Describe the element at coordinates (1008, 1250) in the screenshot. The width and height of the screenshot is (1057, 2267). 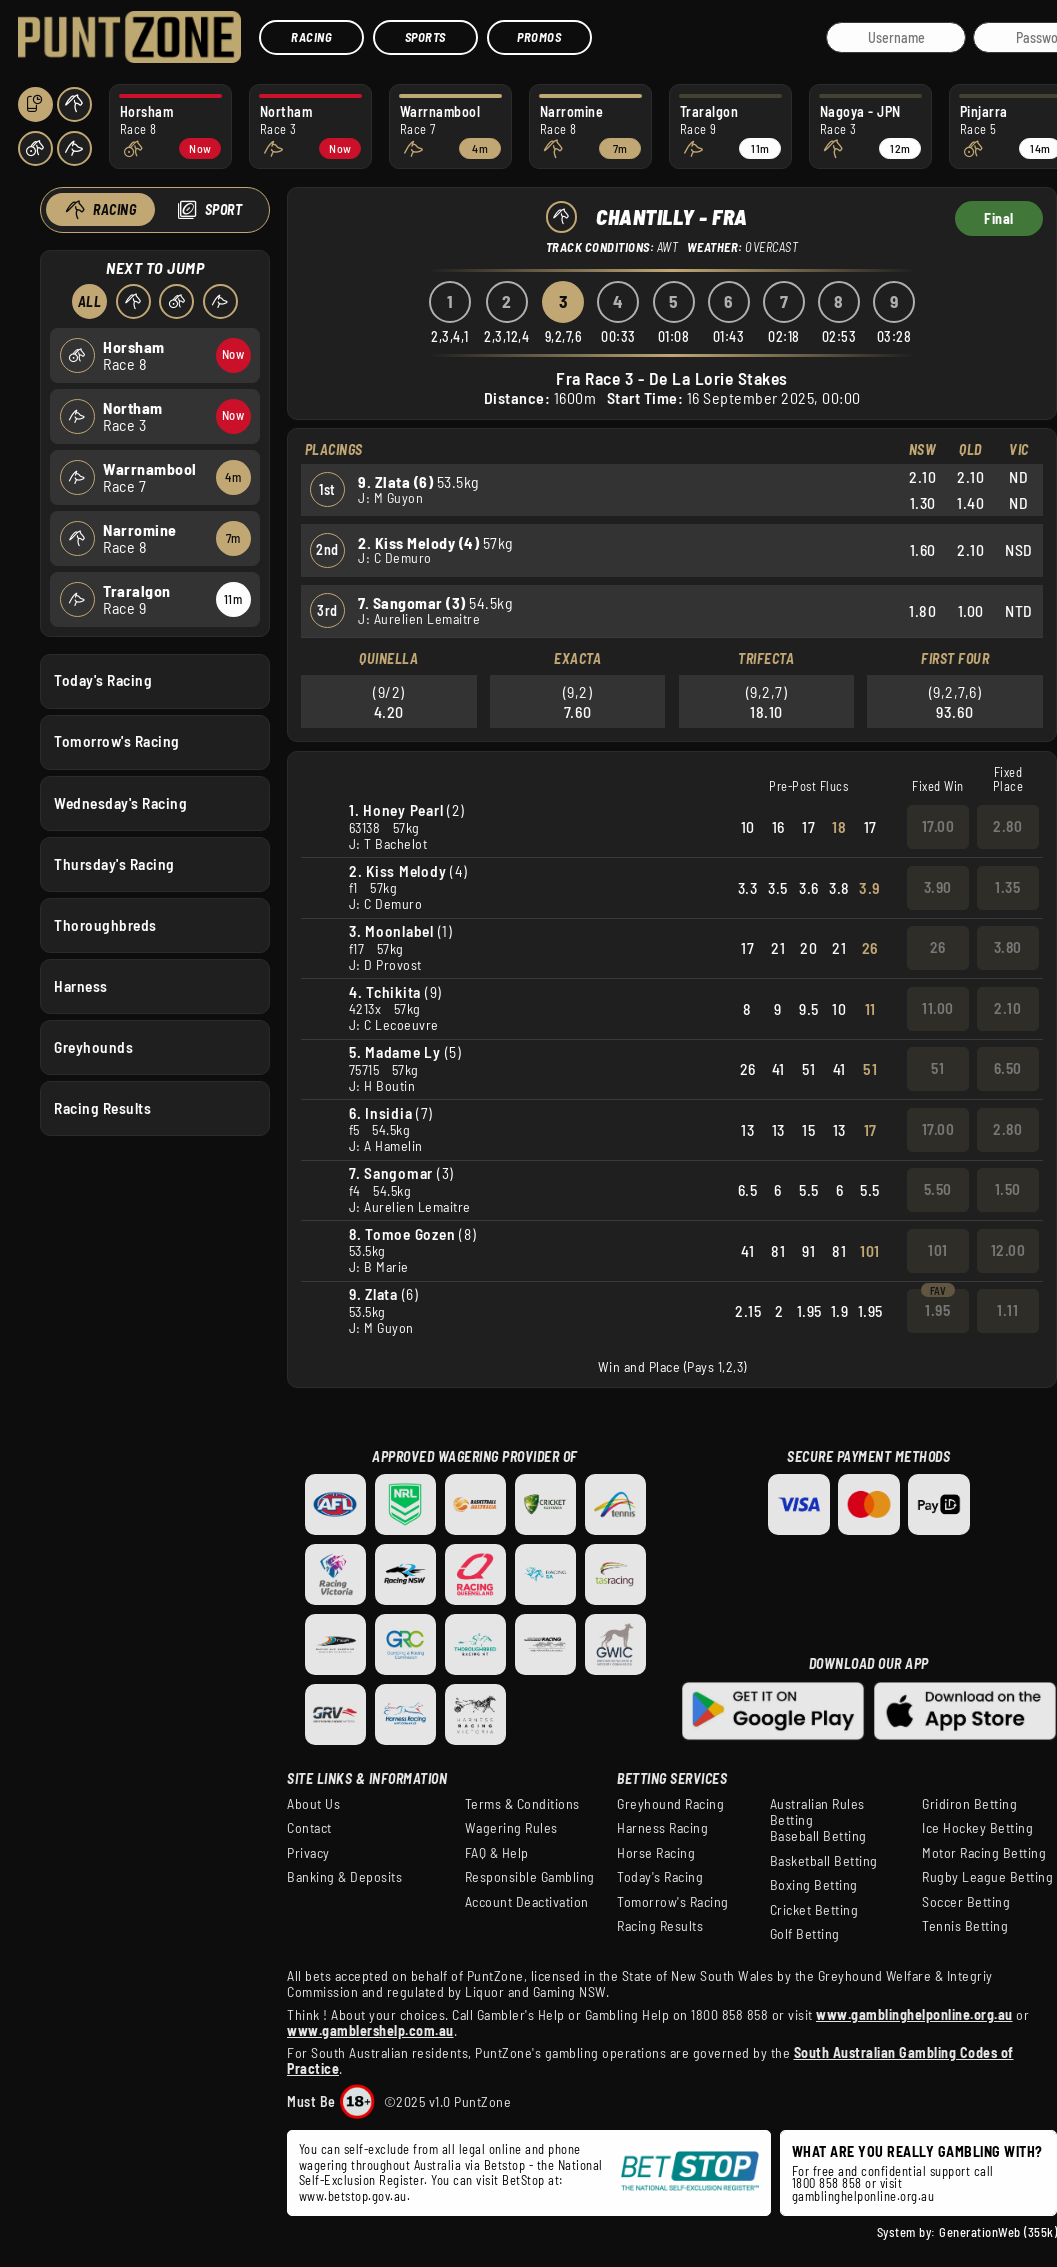
I see `12.00 [button]` at that location.